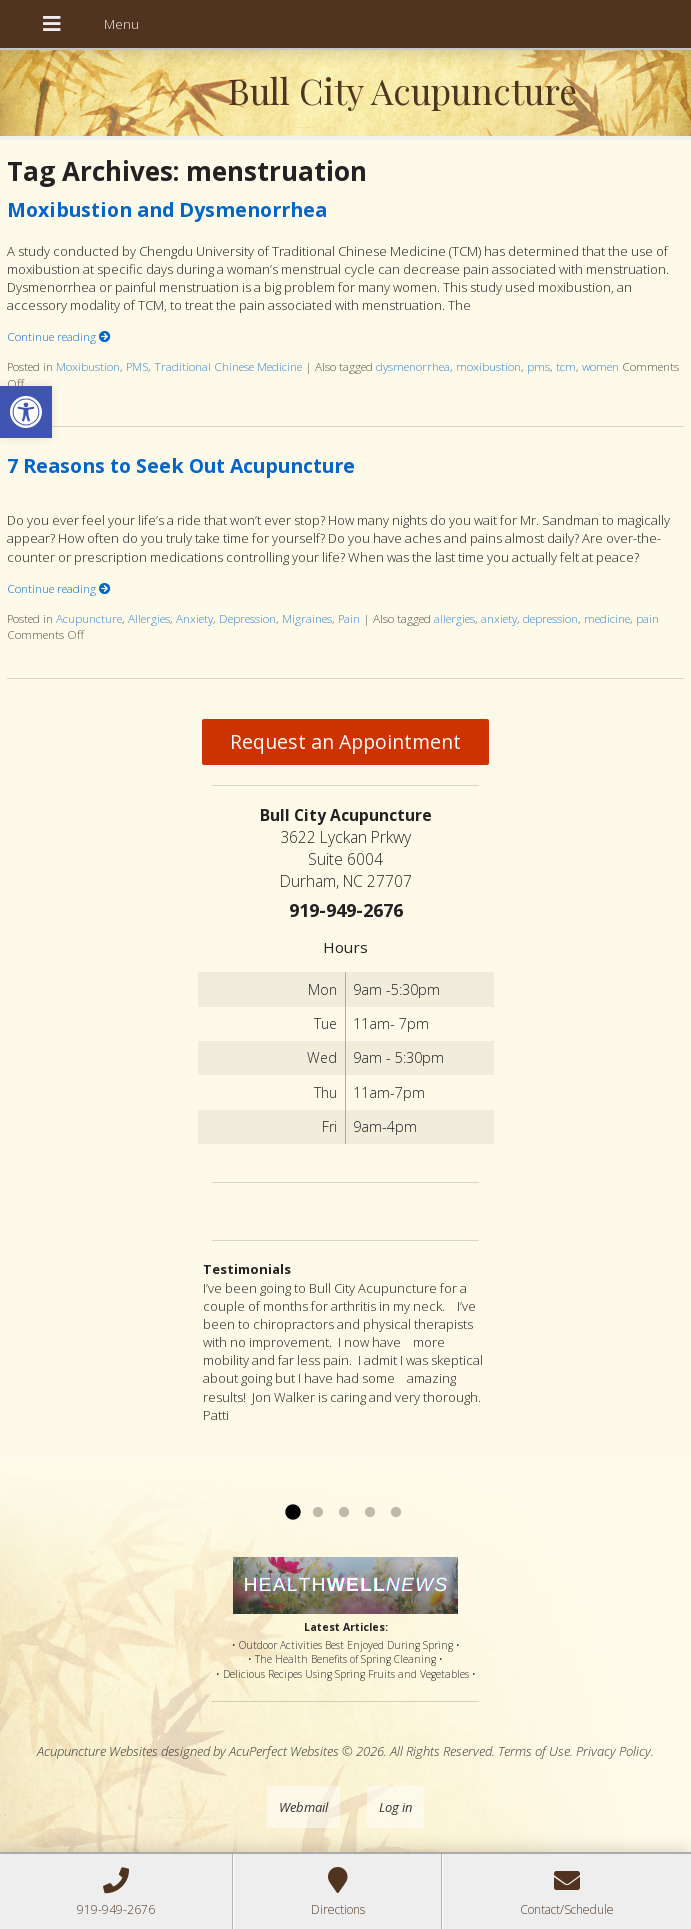  Describe the element at coordinates (499, 618) in the screenshot. I see `anxiety` at that location.